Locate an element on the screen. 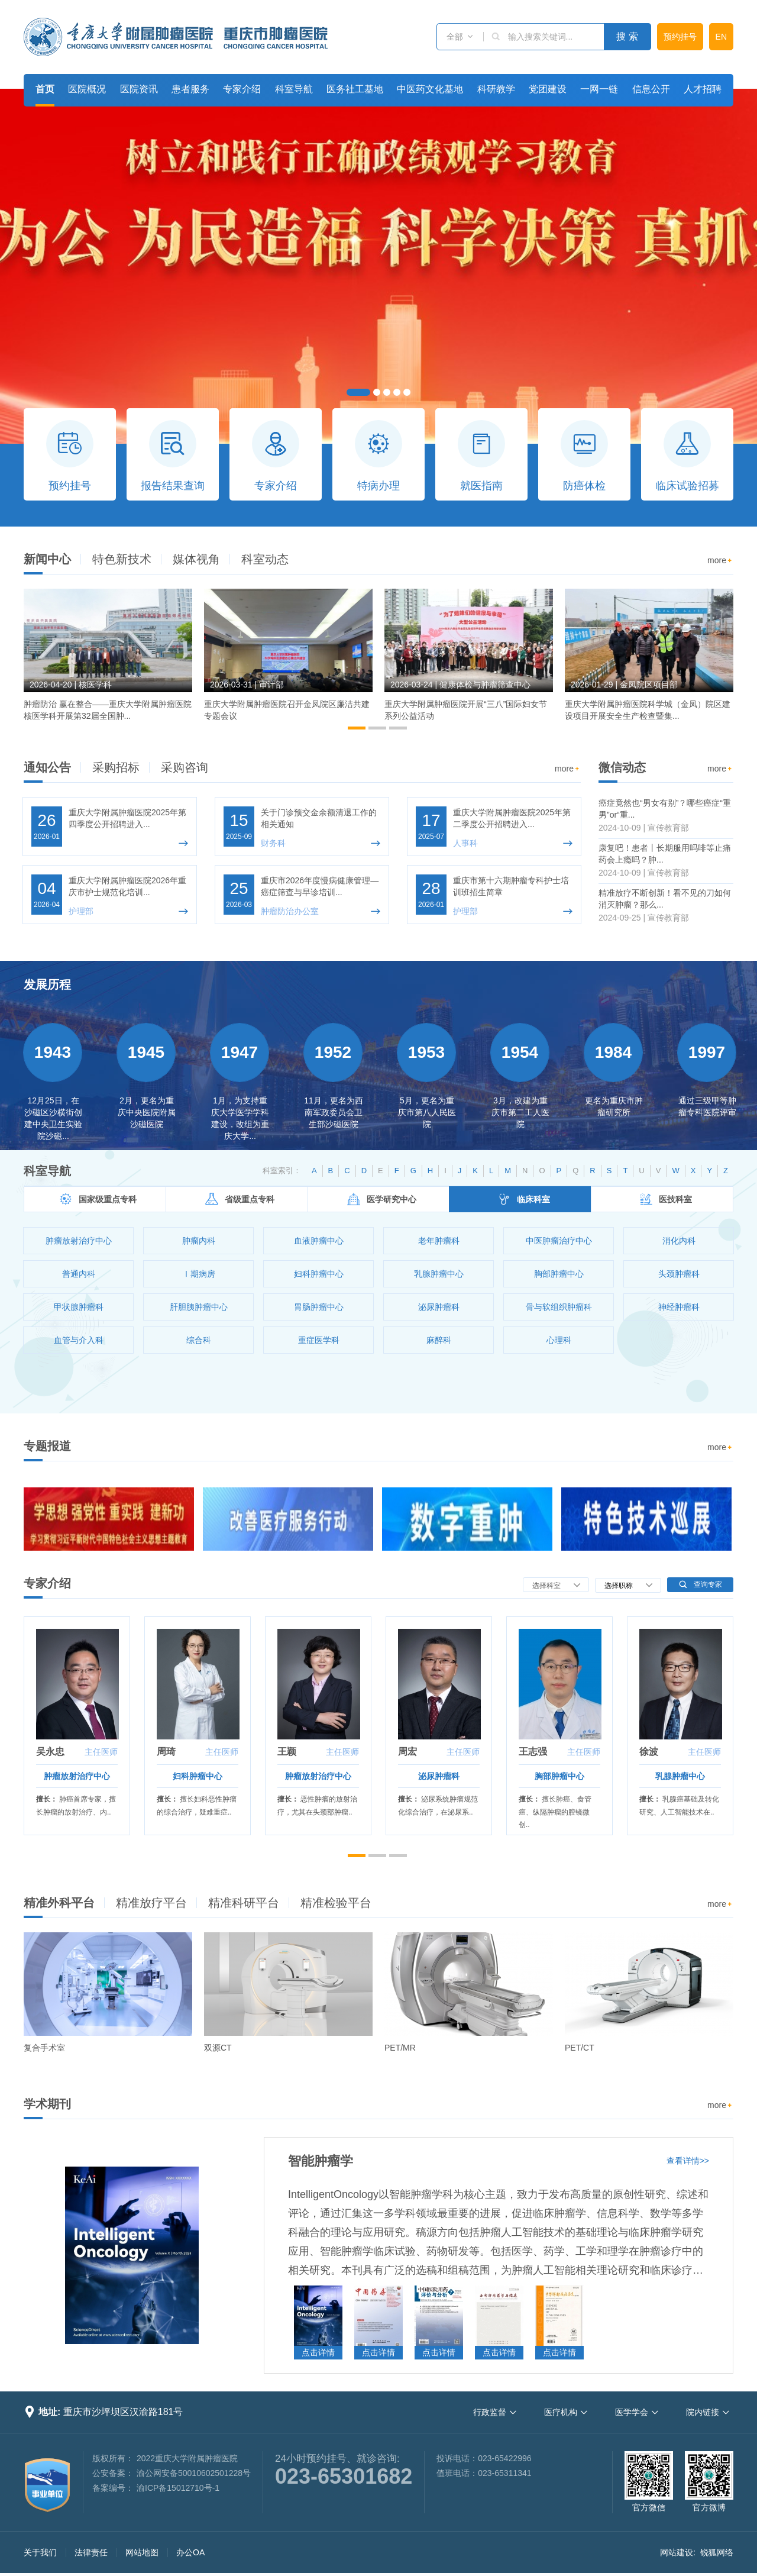 This screenshot has width=757, height=2576. 医院资讯 is located at coordinates (139, 89).